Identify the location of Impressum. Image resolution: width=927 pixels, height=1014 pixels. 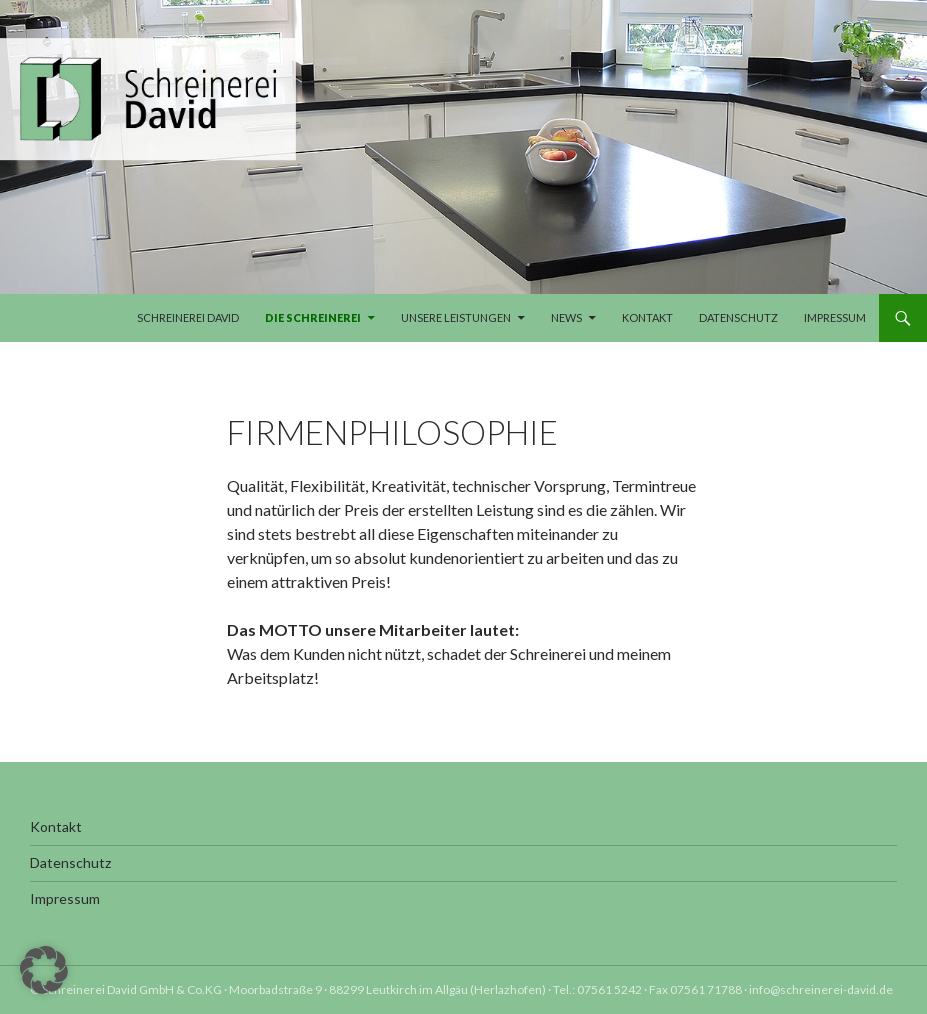
(835, 317).